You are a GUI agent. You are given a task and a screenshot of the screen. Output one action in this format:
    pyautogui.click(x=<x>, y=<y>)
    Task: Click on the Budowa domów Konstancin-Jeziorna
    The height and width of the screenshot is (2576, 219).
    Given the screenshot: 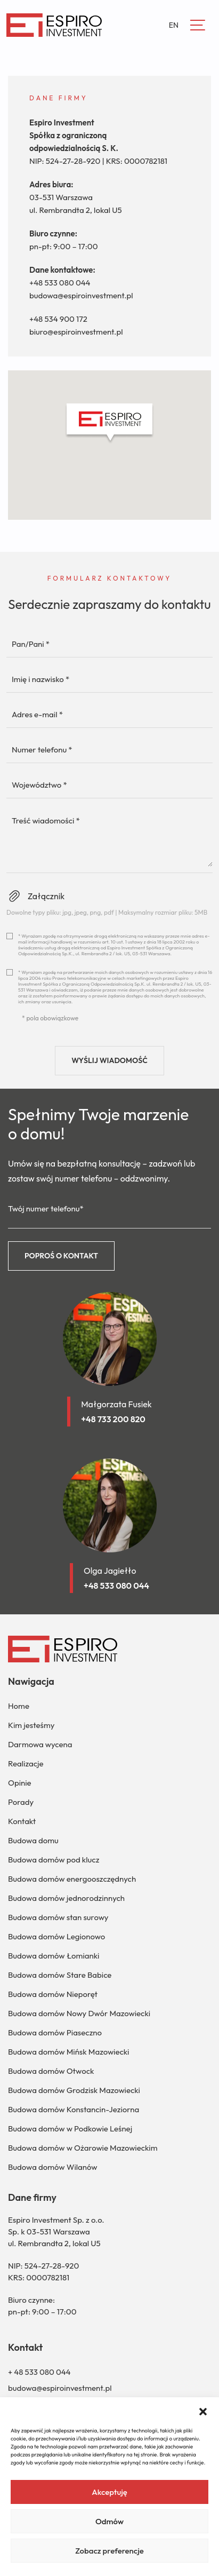 What is the action you would take?
    pyautogui.click(x=73, y=2109)
    